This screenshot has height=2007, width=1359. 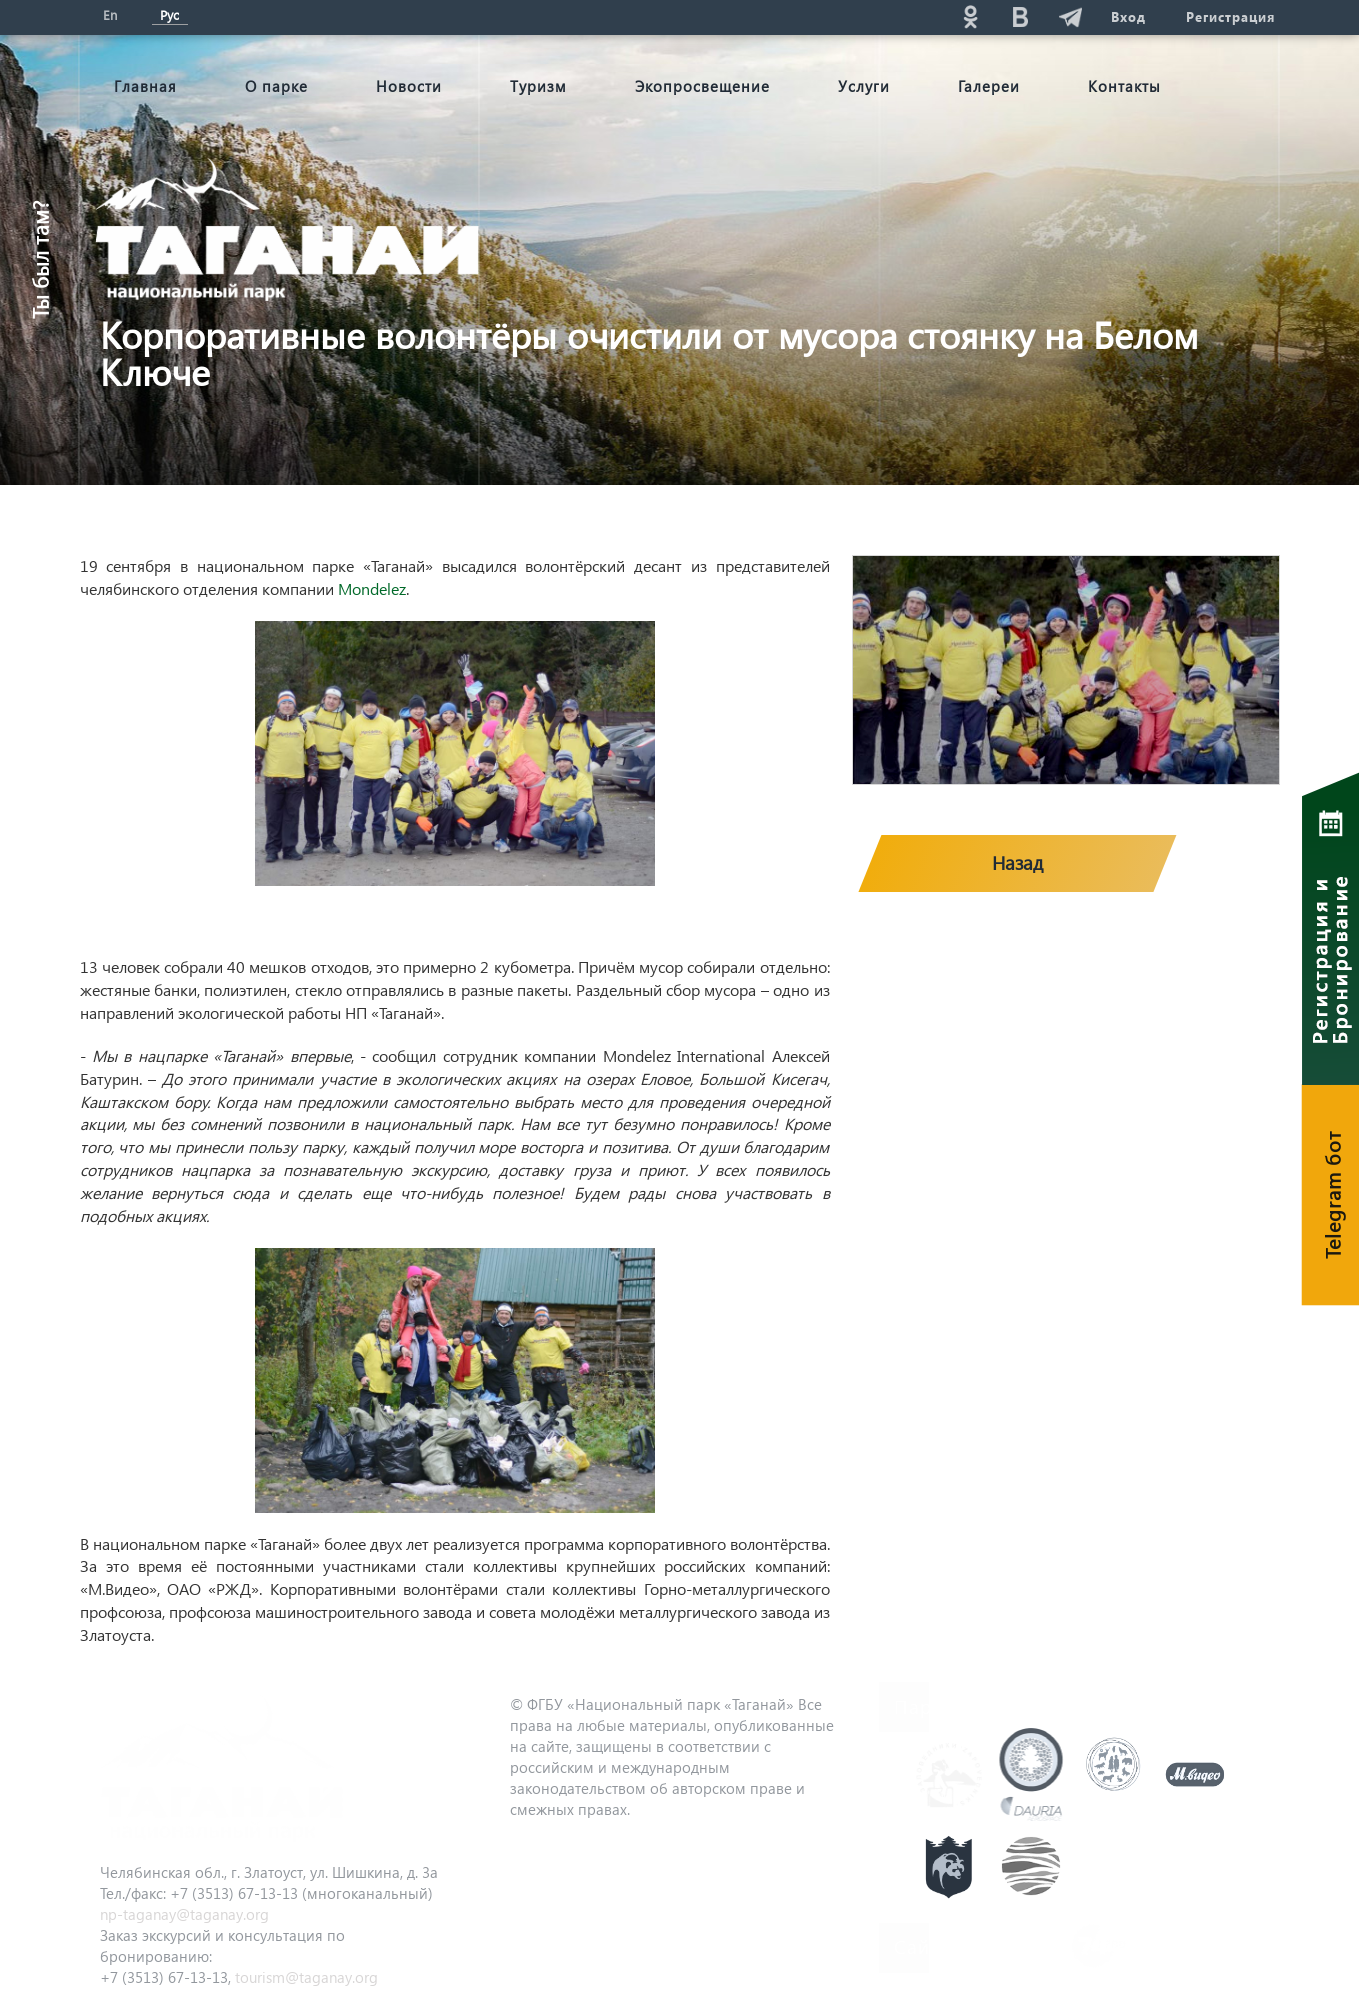 I want to click on Экопросвещение, so click(x=702, y=86).